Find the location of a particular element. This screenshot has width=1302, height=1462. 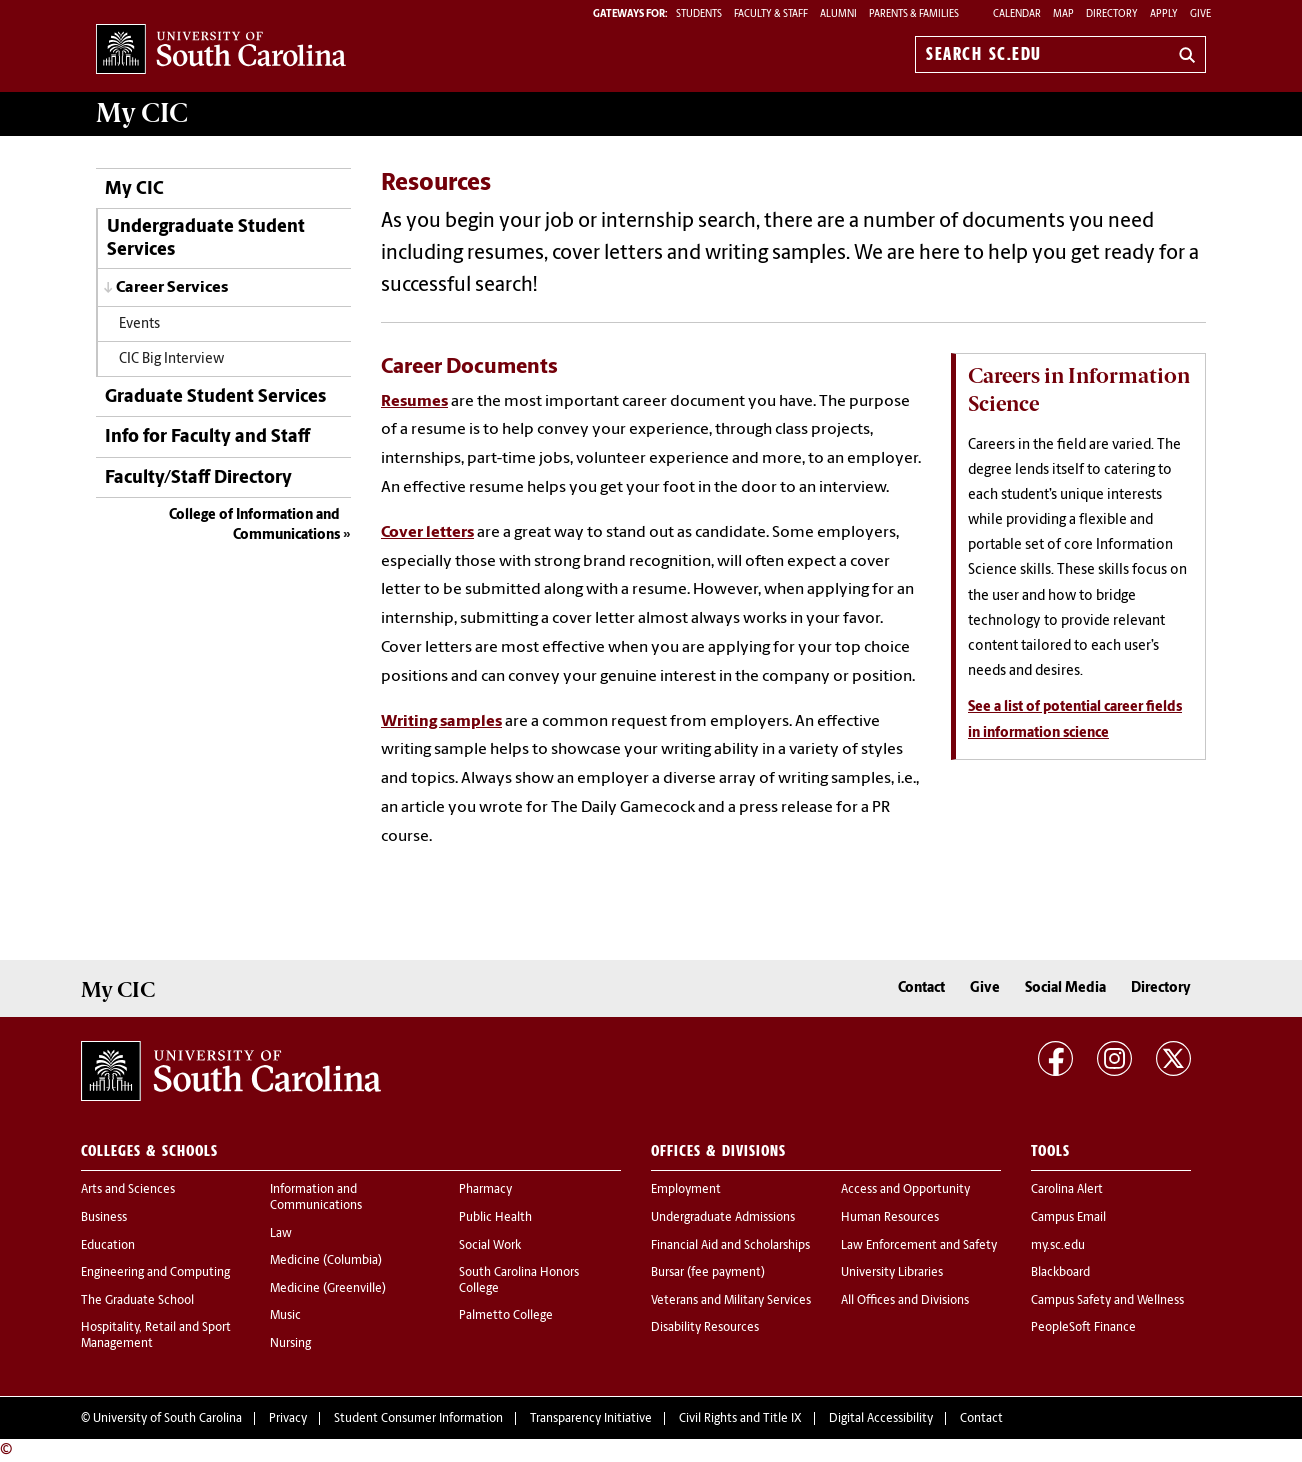

Public Health is located at coordinates (495, 1218).